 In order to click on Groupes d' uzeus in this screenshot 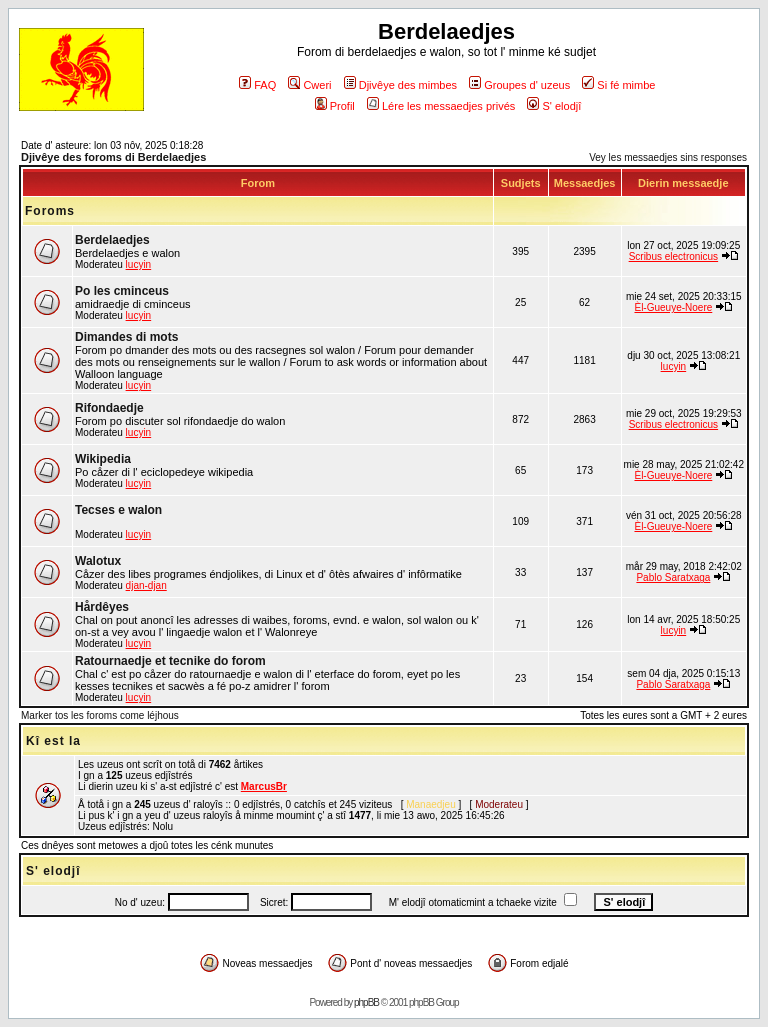, I will do `click(519, 85)`.